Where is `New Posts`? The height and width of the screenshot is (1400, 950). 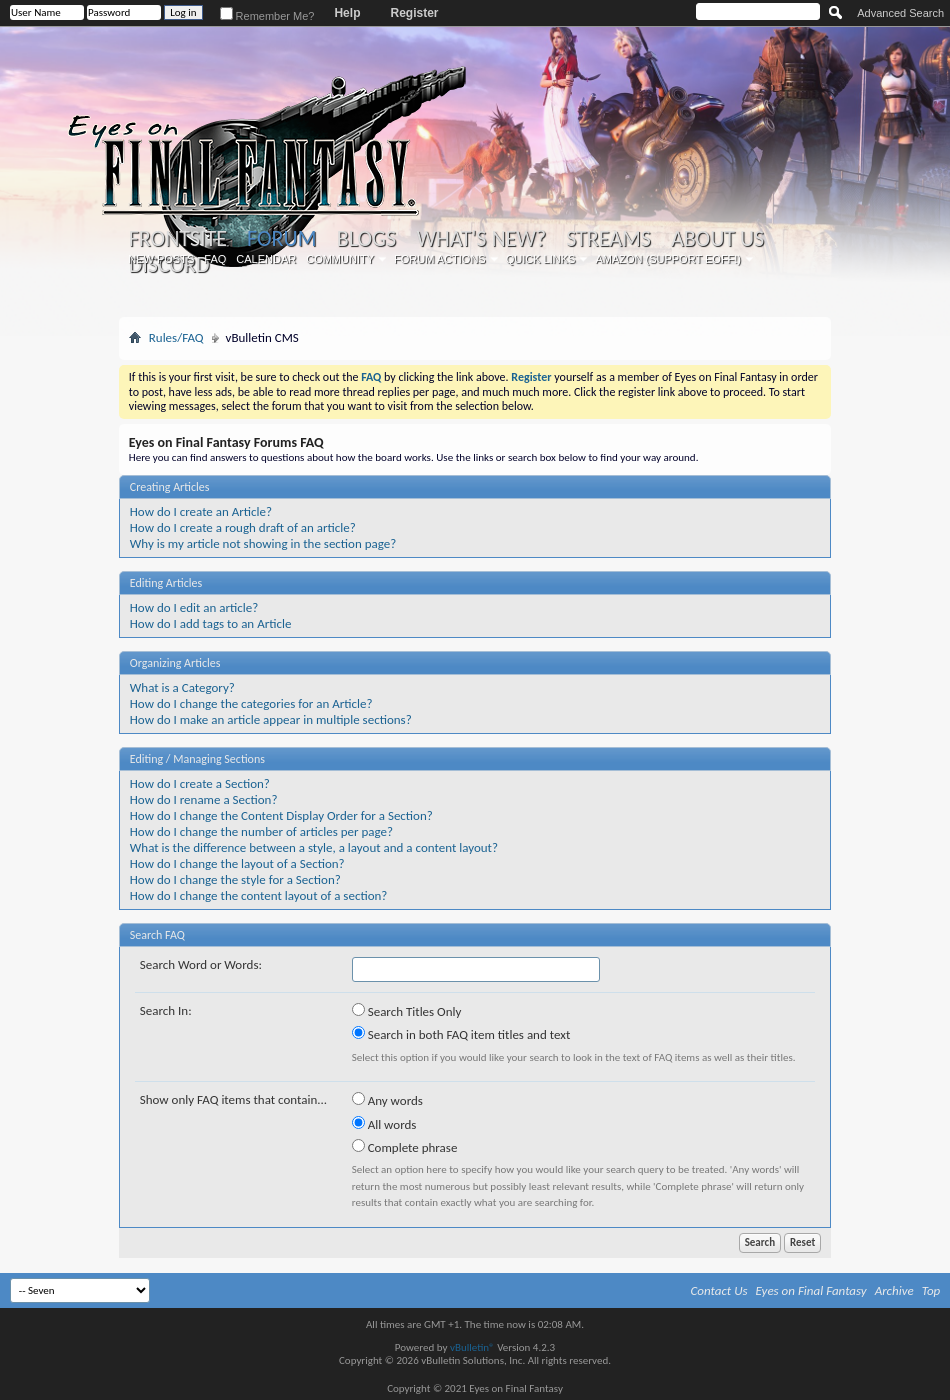 New Posts is located at coordinates (161, 259).